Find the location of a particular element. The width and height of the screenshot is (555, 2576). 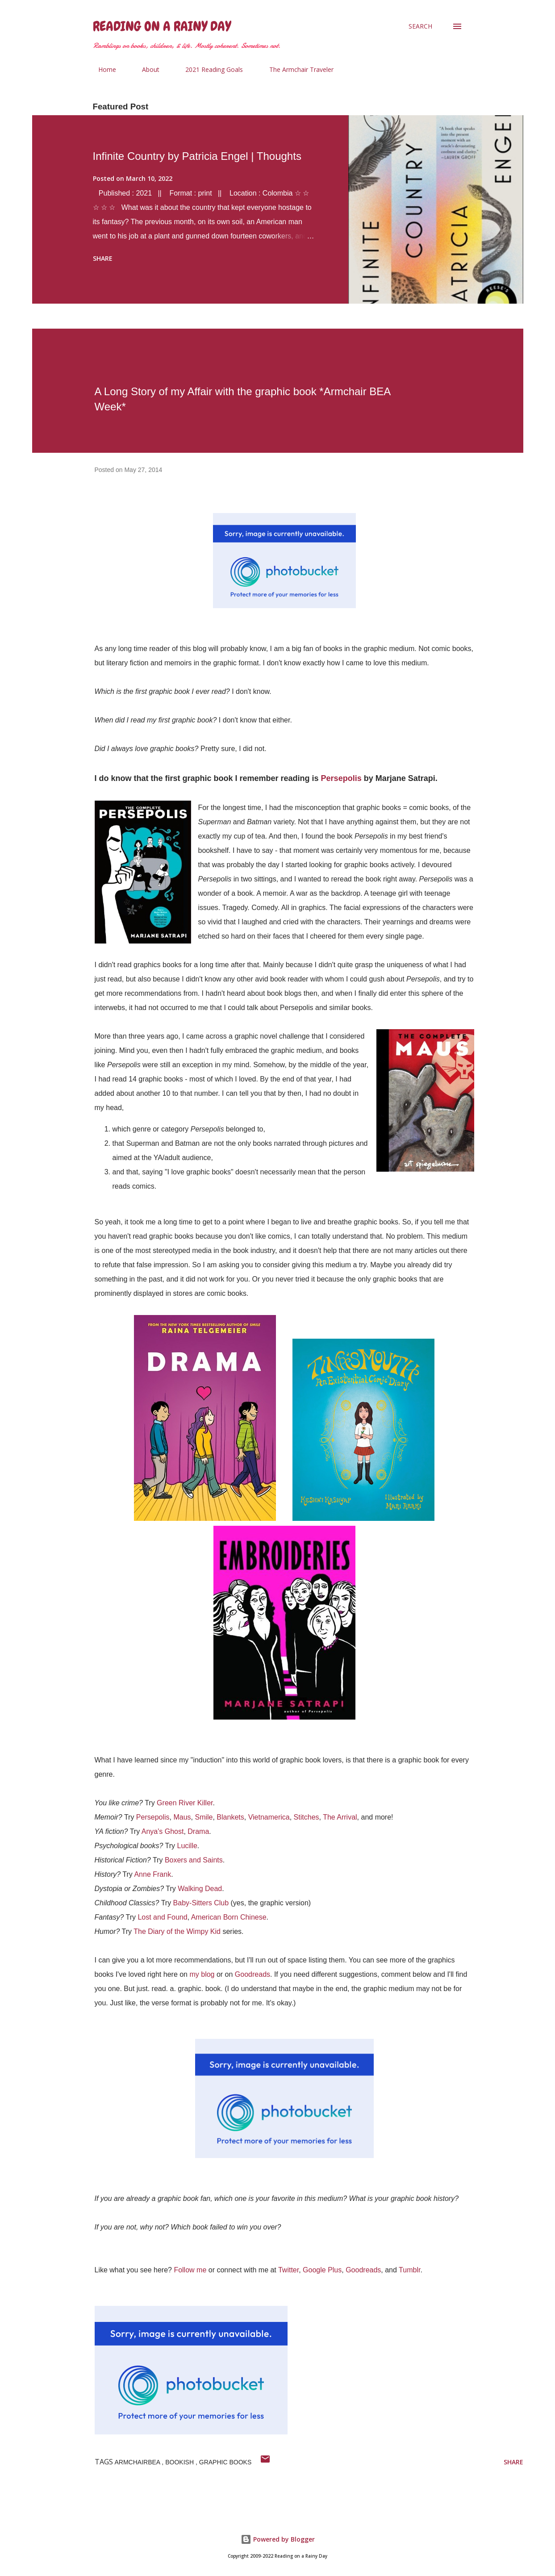

my blog is located at coordinates (201, 1974).